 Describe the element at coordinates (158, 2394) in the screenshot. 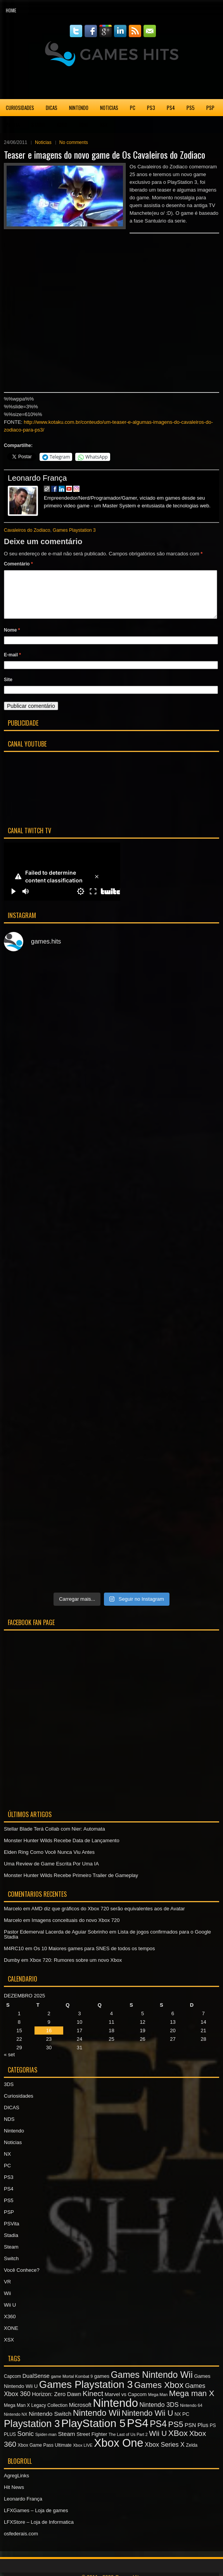

I see `Games Xbox [Games Xbox (20 itens)]` at that location.